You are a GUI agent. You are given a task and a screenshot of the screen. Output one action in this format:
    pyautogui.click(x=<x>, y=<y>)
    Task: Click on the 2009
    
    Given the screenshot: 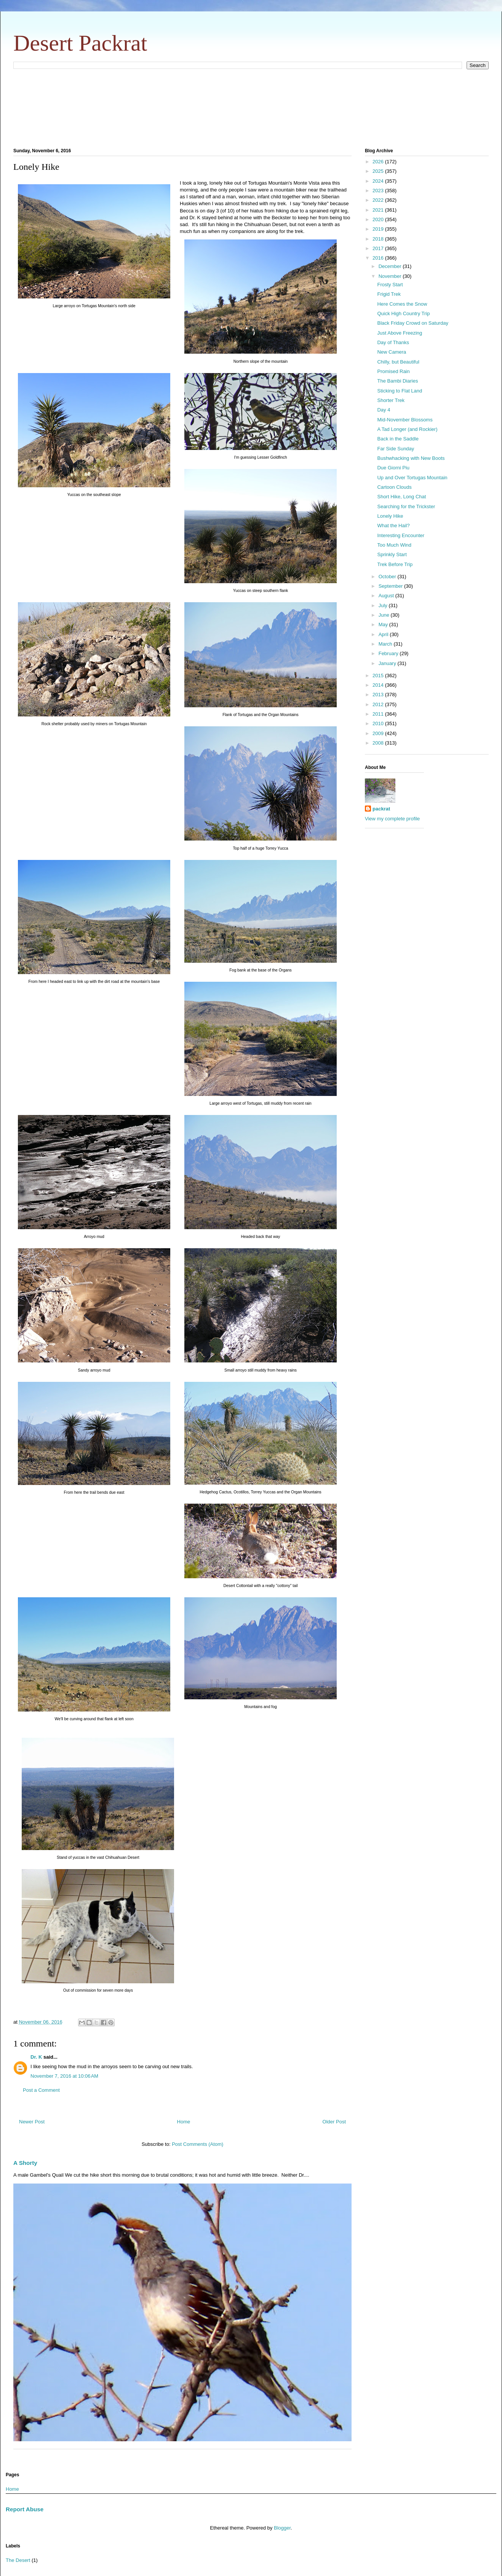 What is the action you would take?
    pyautogui.click(x=379, y=733)
    